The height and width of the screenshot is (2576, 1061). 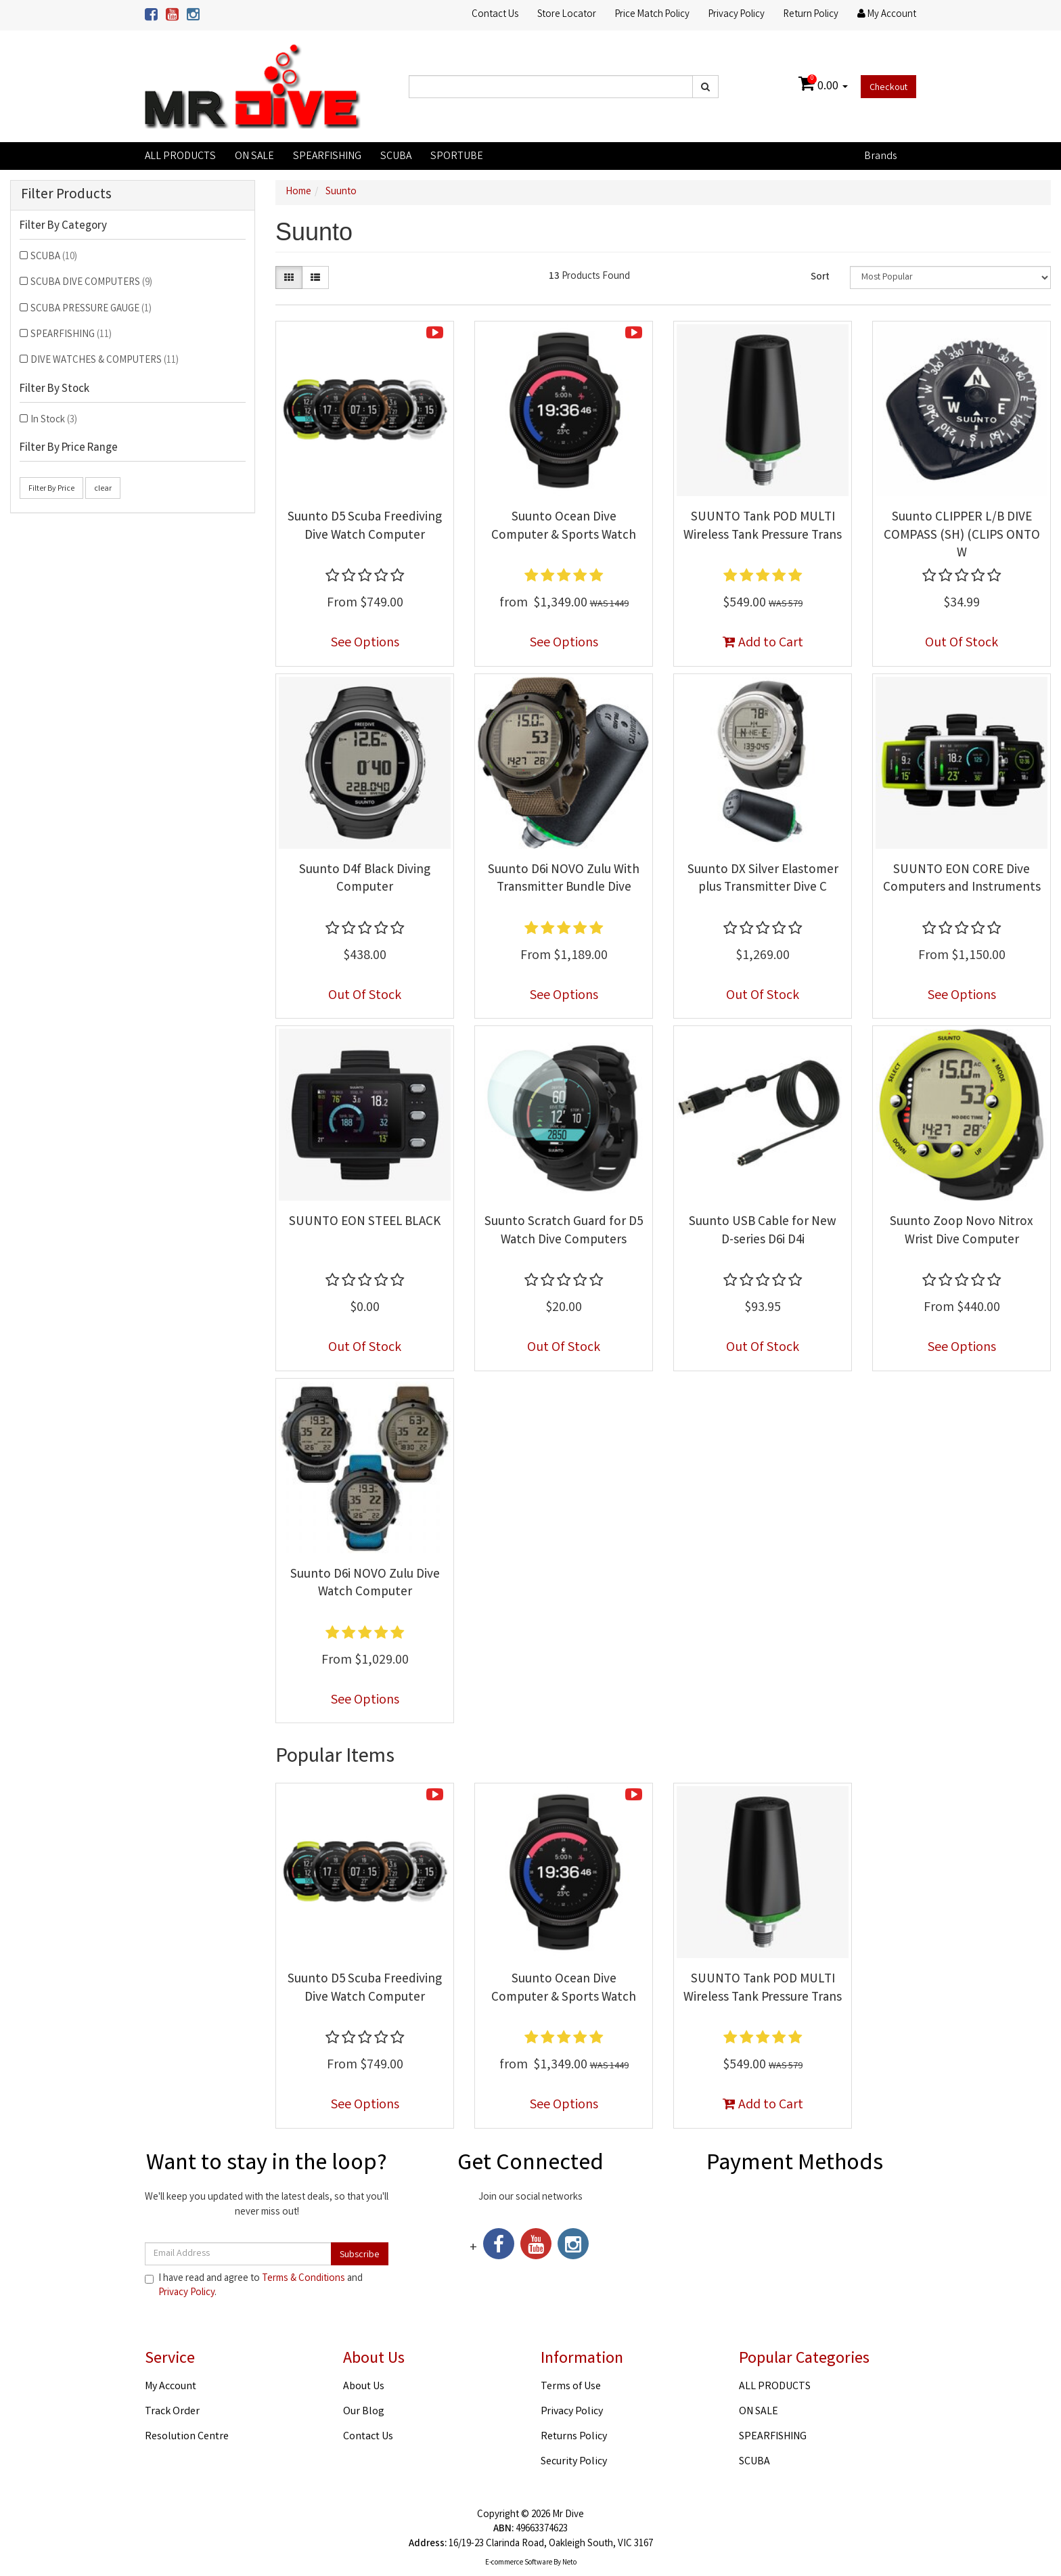 What do you see at coordinates (91, 282) in the screenshot?
I see `SCUBA DIVE COMPUTERS` at bounding box center [91, 282].